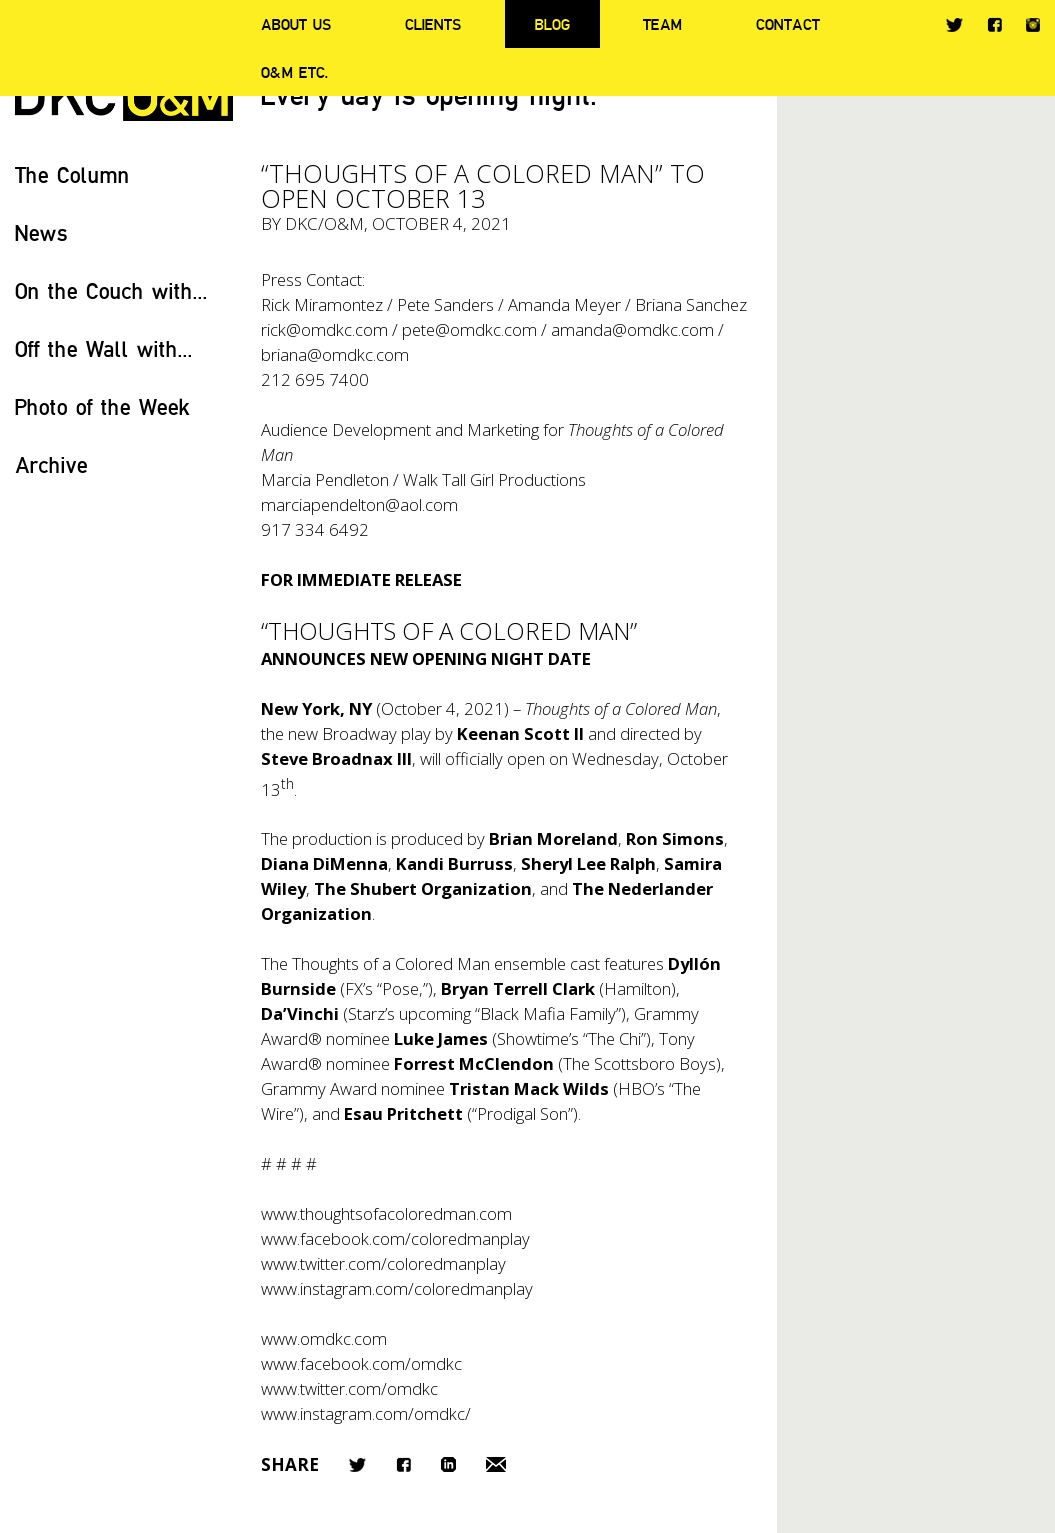 This screenshot has width=1055, height=1533. Describe the element at coordinates (72, 174) in the screenshot. I see `The Column` at that location.